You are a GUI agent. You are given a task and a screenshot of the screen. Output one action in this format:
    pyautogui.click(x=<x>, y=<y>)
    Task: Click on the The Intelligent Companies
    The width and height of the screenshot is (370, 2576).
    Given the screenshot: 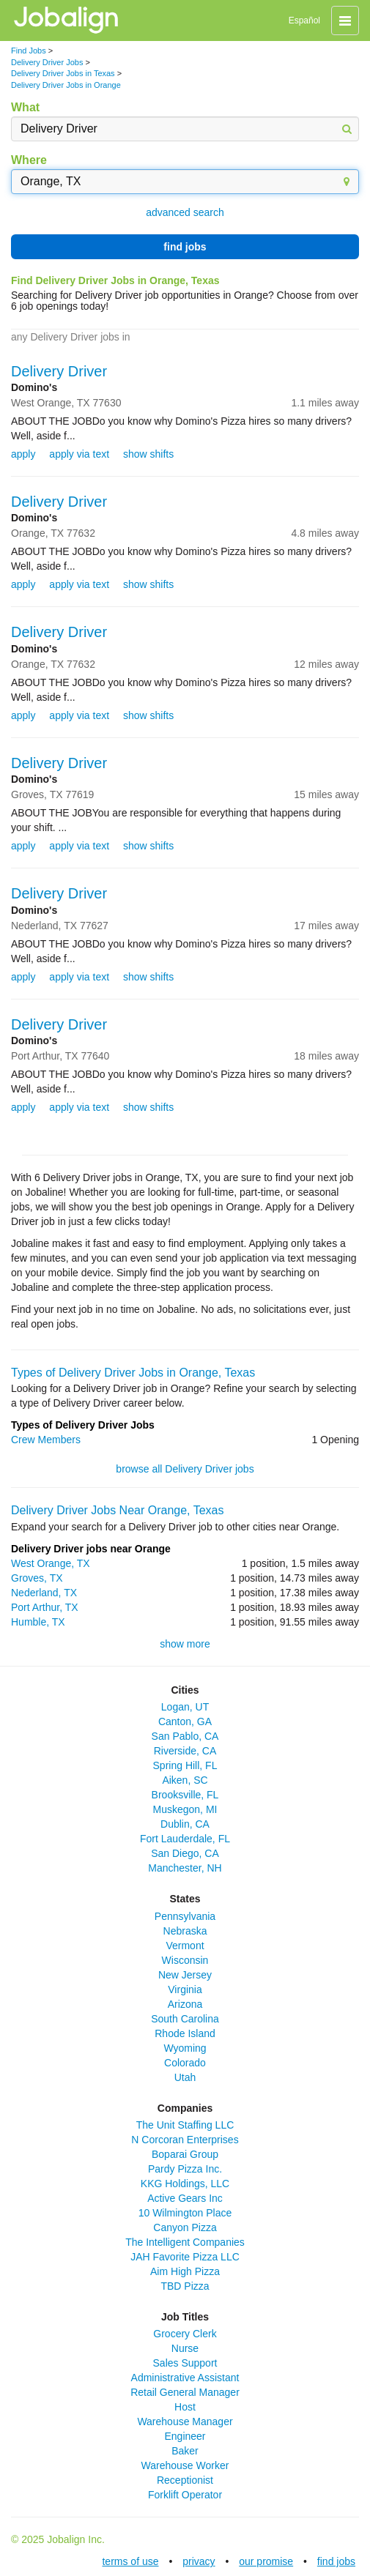 What is the action you would take?
    pyautogui.click(x=185, y=2242)
    